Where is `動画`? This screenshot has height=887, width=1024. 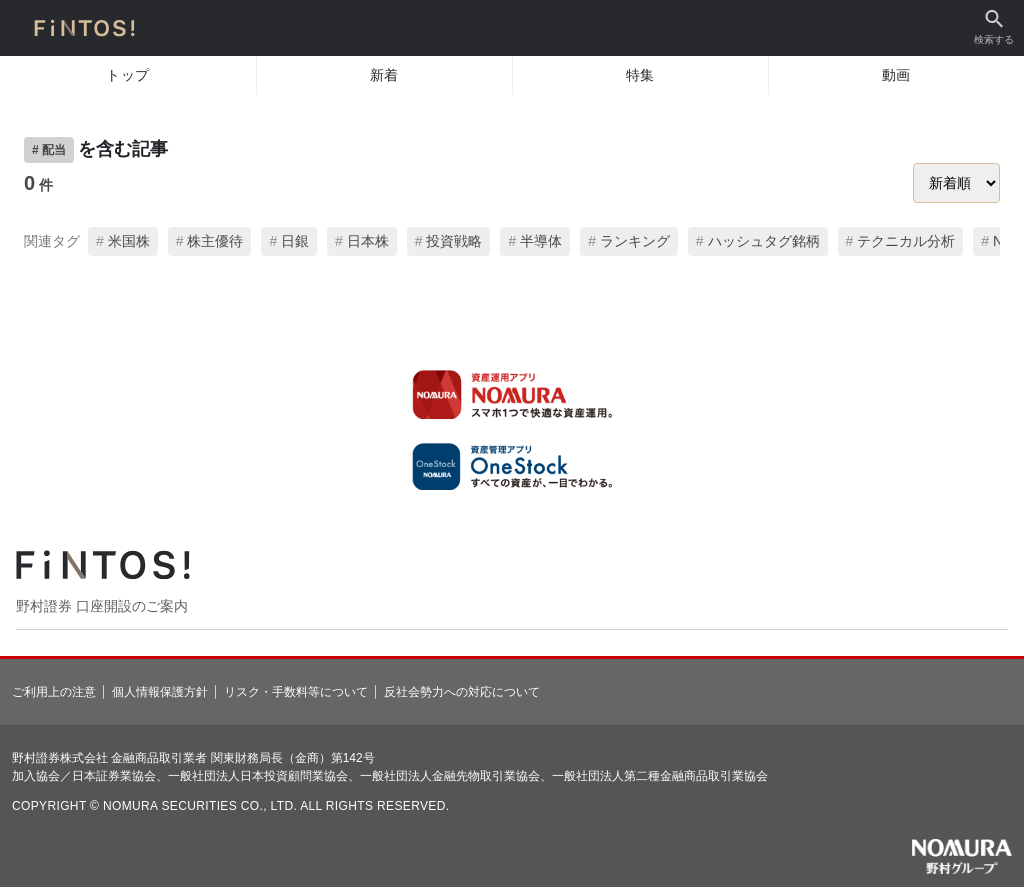 動画 is located at coordinates (896, 75).